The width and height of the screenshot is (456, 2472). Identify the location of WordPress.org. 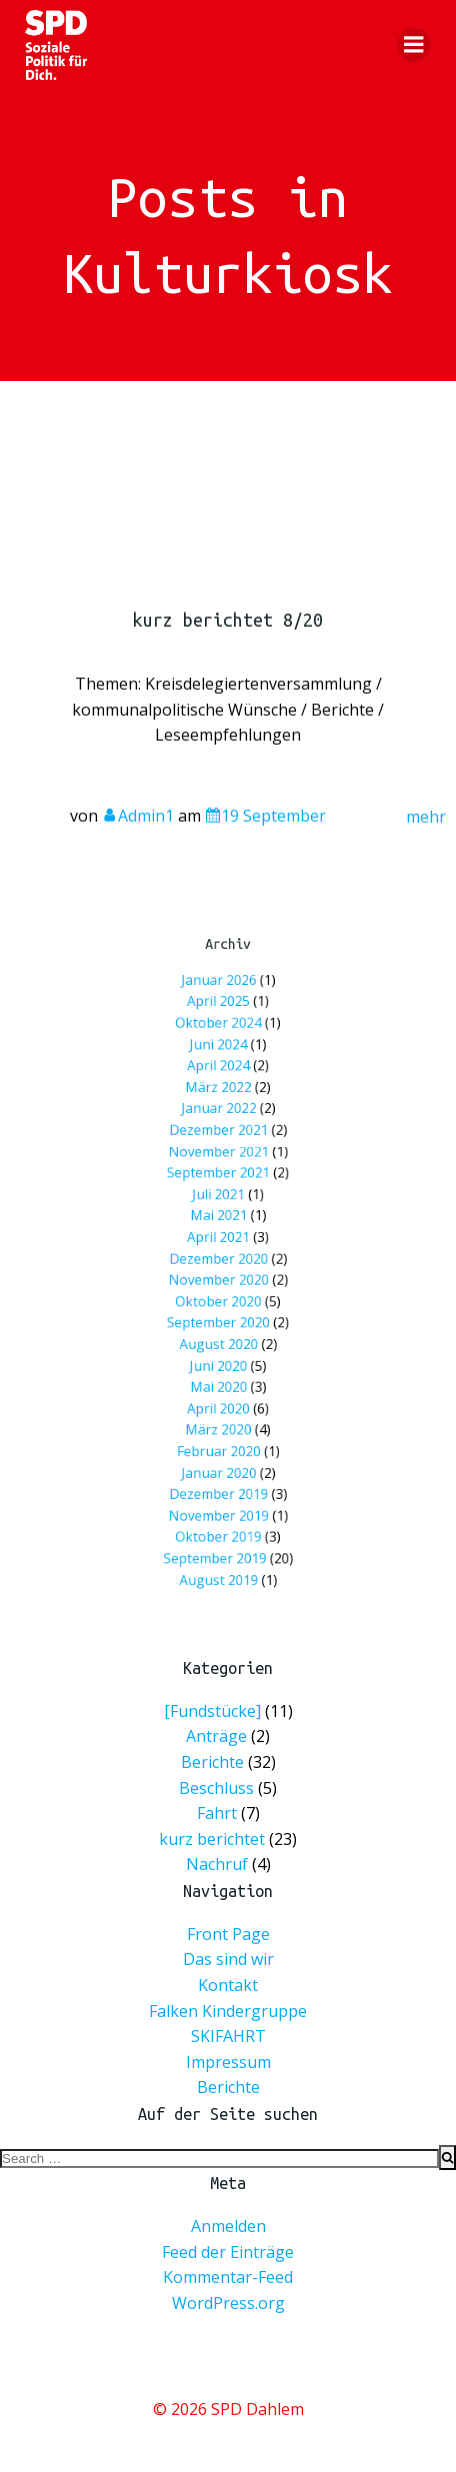
(228, 2303).